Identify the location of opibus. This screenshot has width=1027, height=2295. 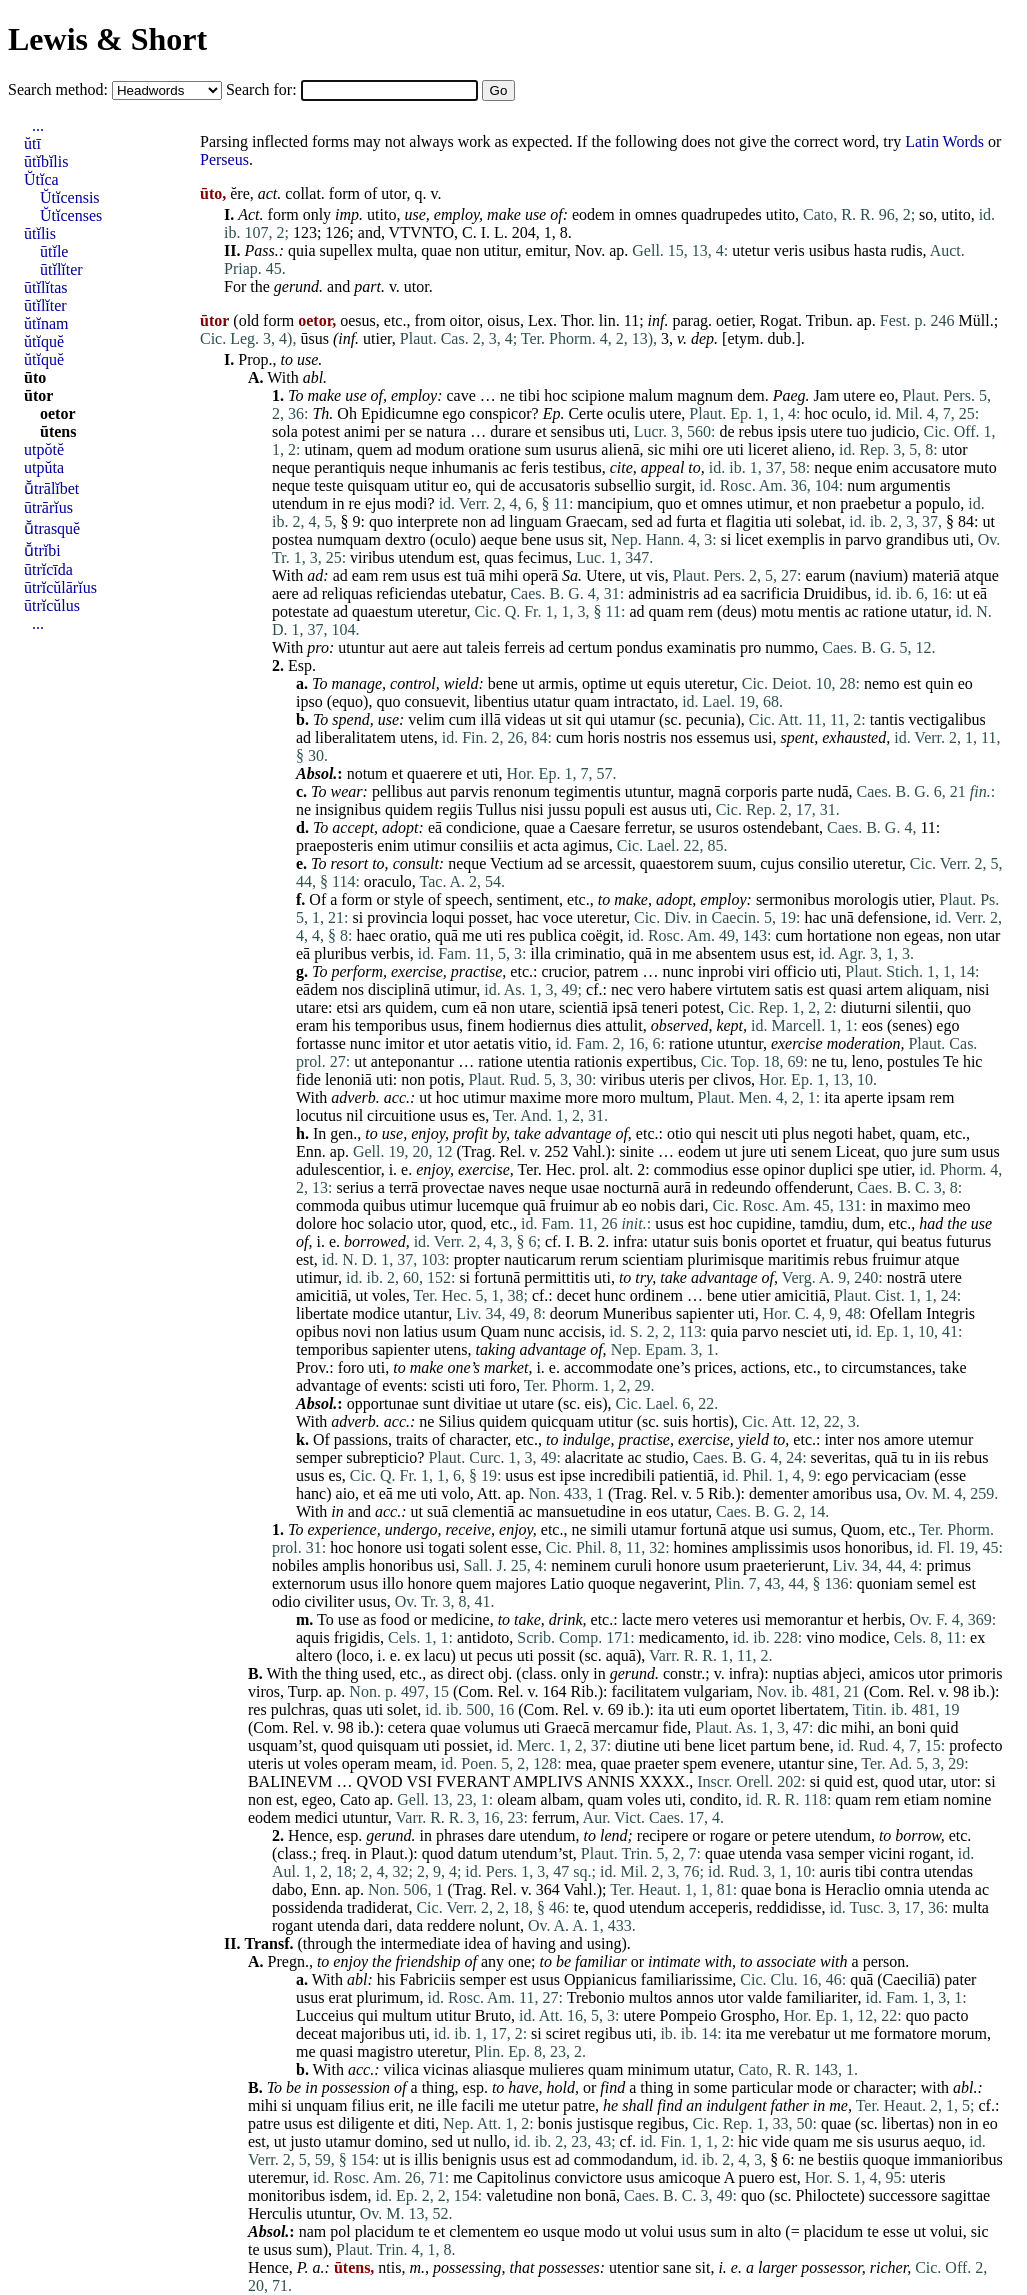
(317, 1331).